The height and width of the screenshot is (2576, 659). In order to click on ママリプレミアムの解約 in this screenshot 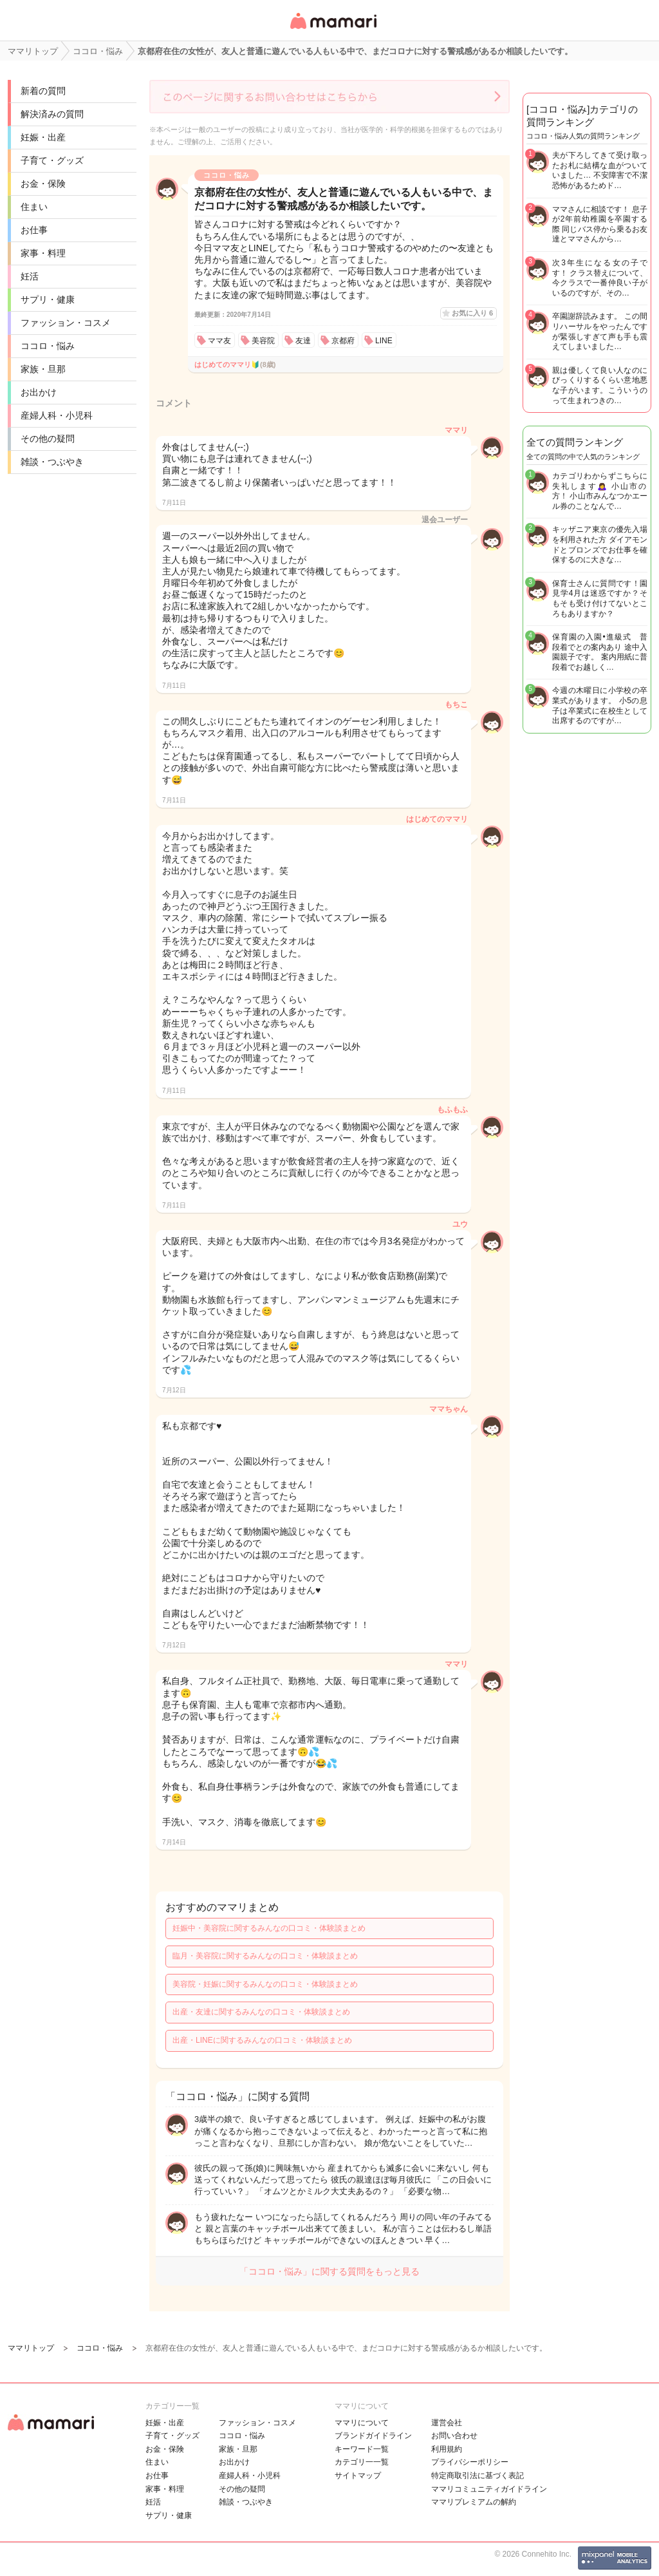, I will do `click(473, 2501)`.